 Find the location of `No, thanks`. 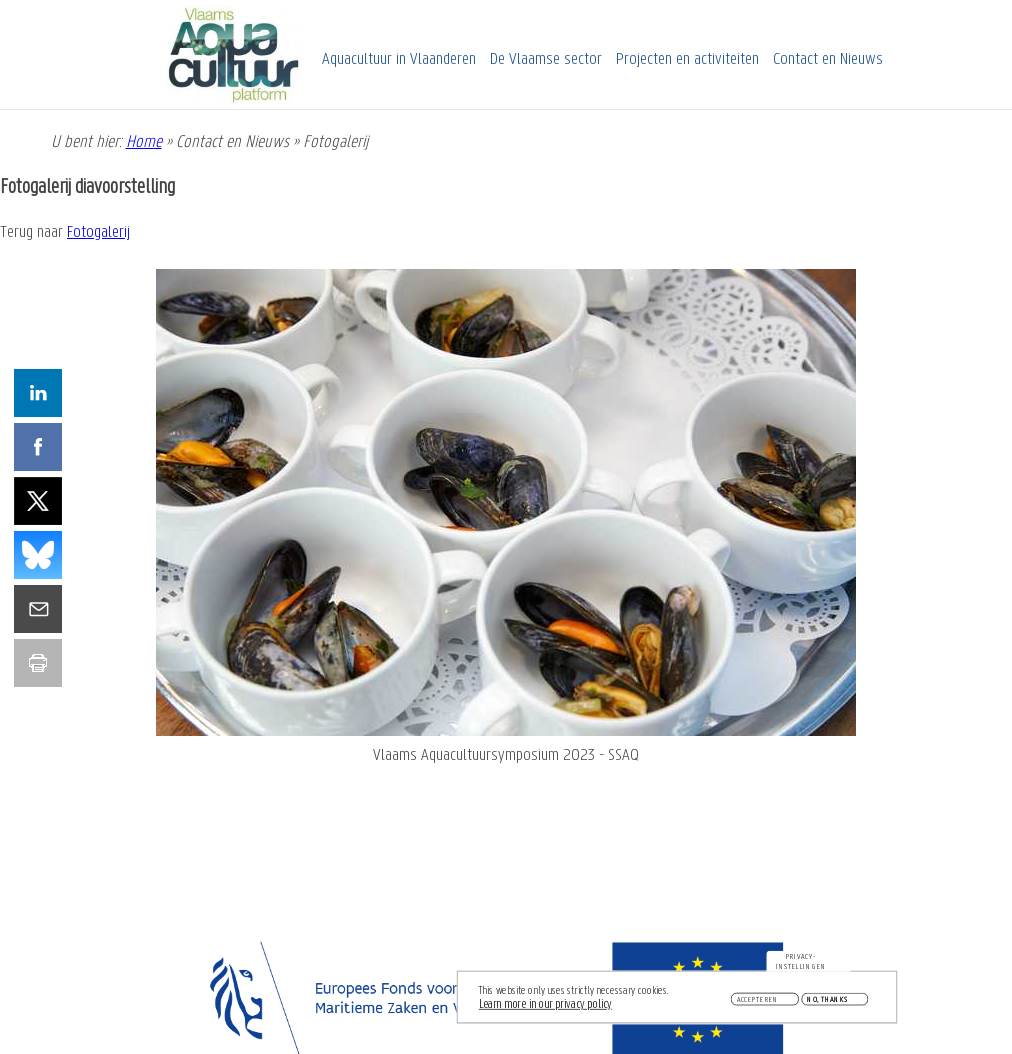

No, thanks is located at coordinates (827, 1002).